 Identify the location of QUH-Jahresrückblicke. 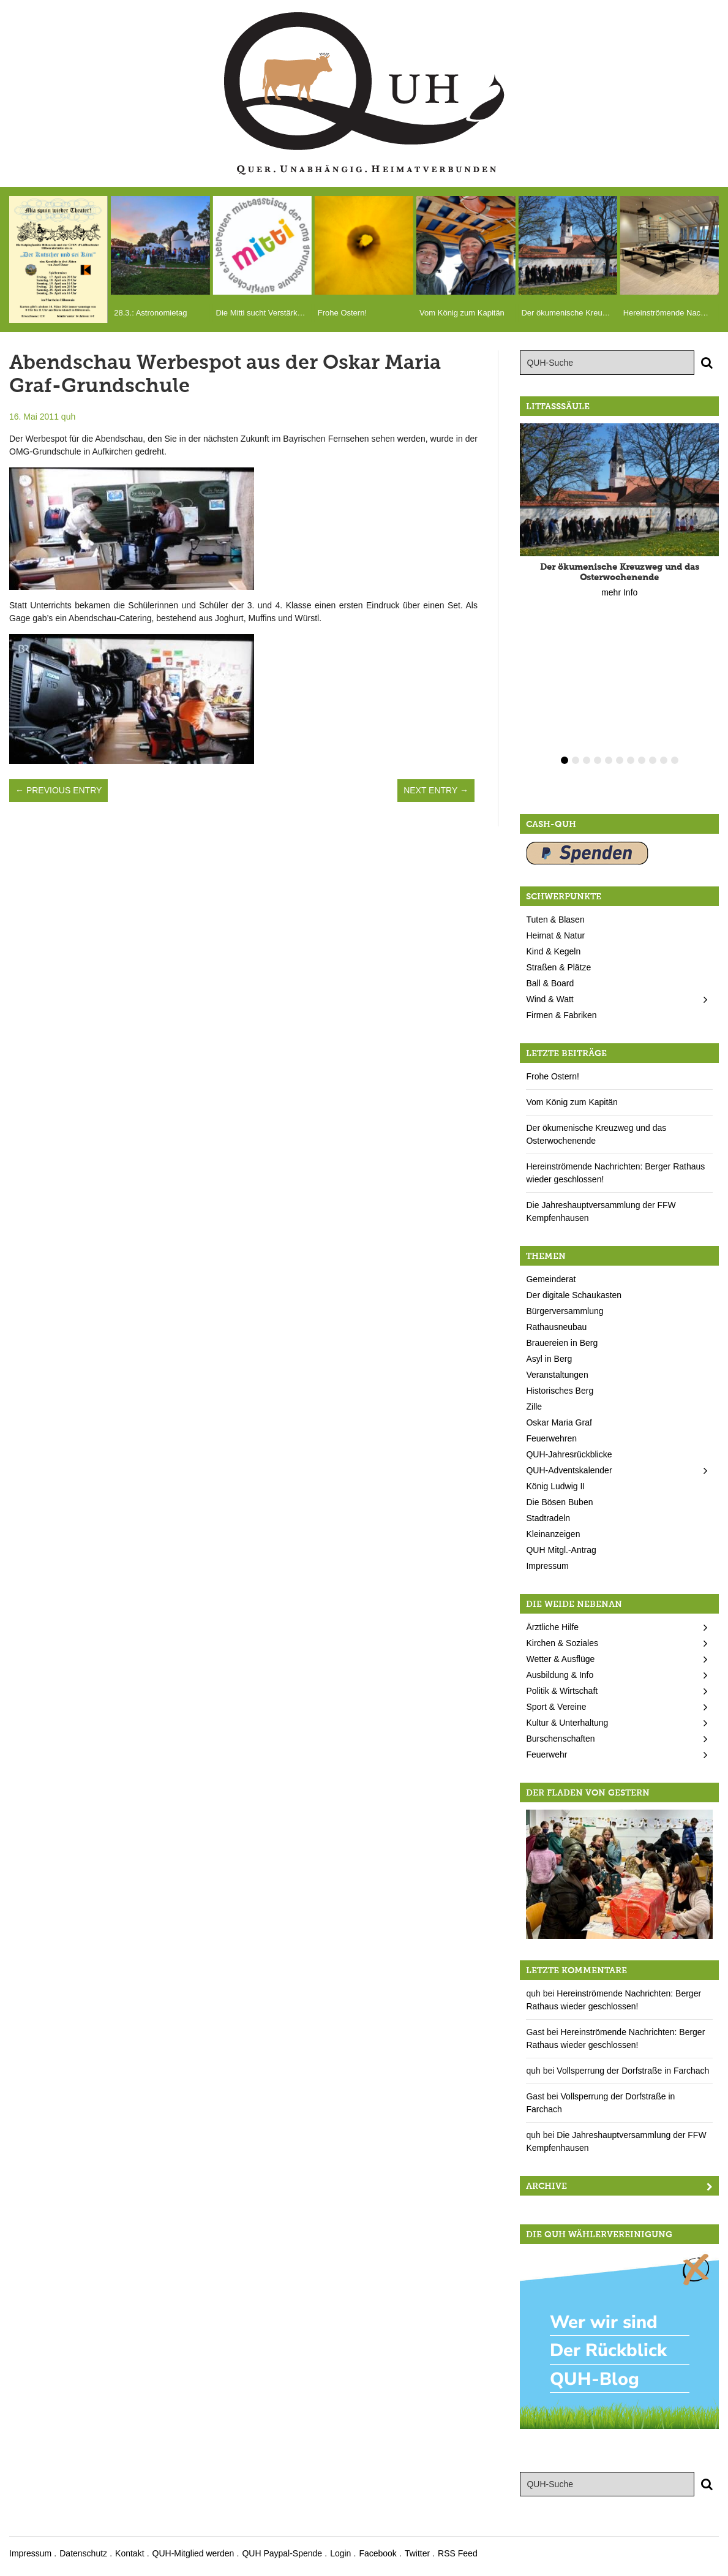
(569, 1454).